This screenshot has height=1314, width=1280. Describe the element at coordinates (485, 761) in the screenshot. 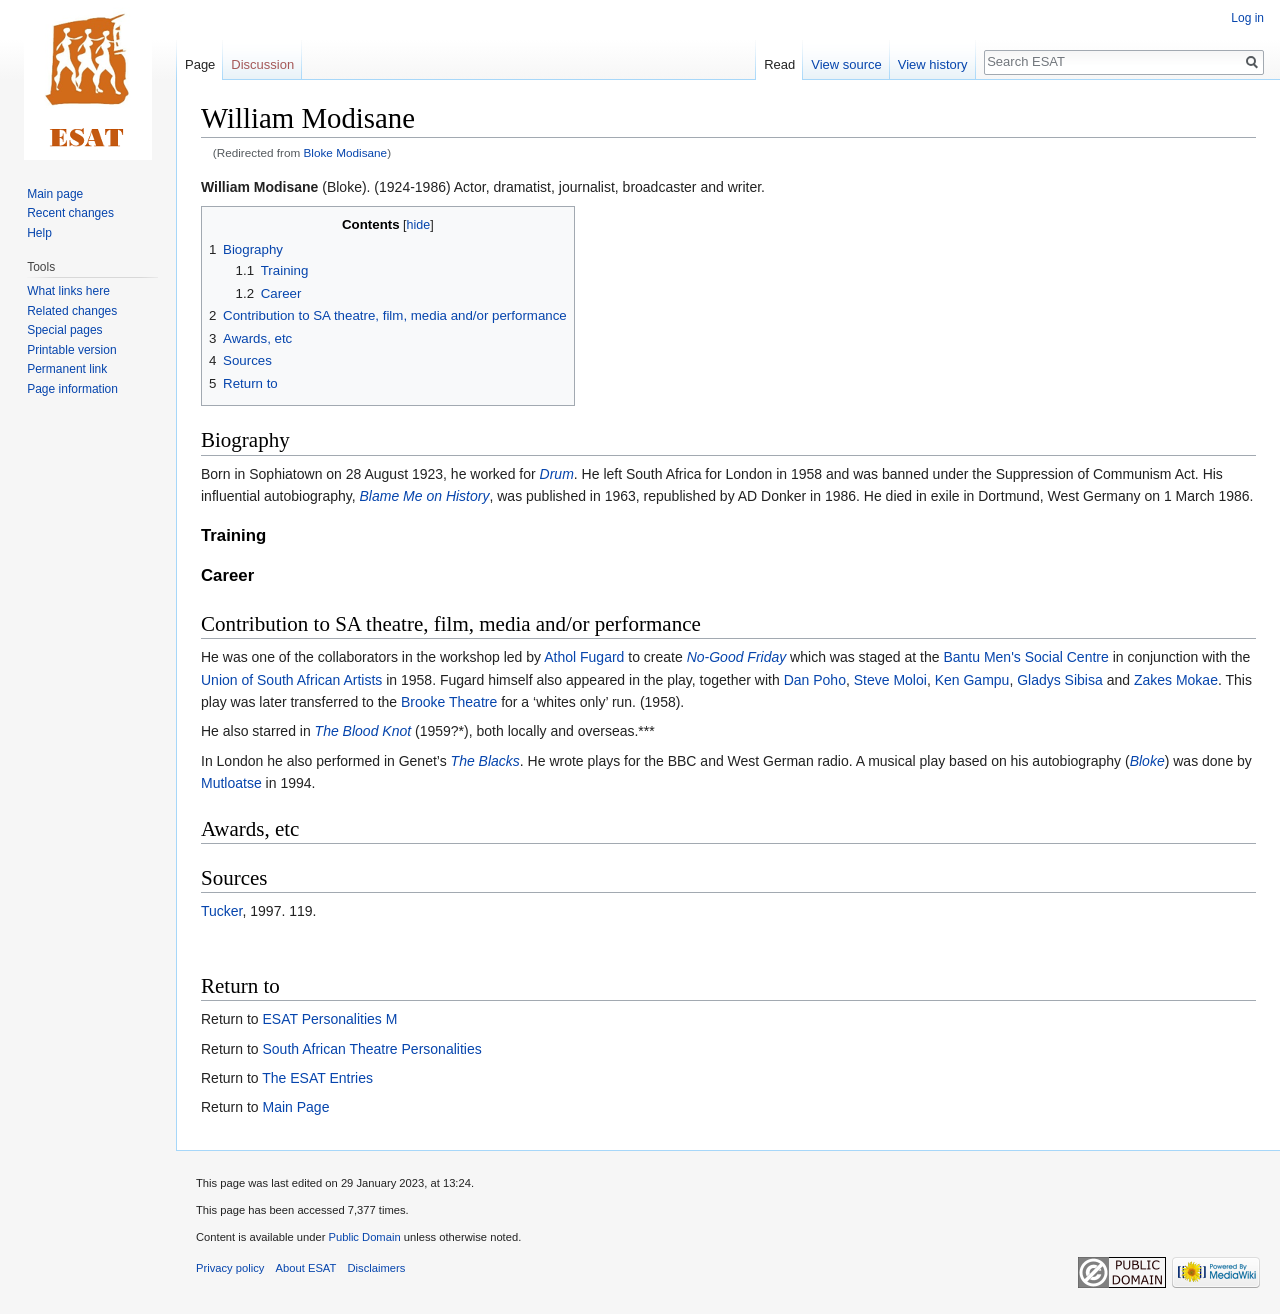

I see `The Blacks` at that location.